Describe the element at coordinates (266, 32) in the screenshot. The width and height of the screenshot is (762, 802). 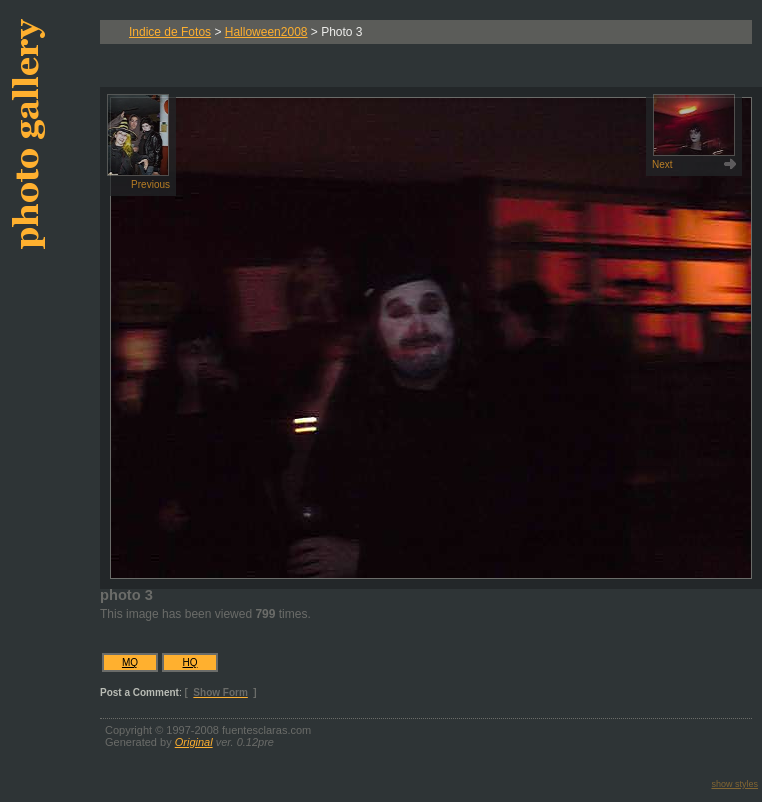
I see `Halloween2008` at that location.